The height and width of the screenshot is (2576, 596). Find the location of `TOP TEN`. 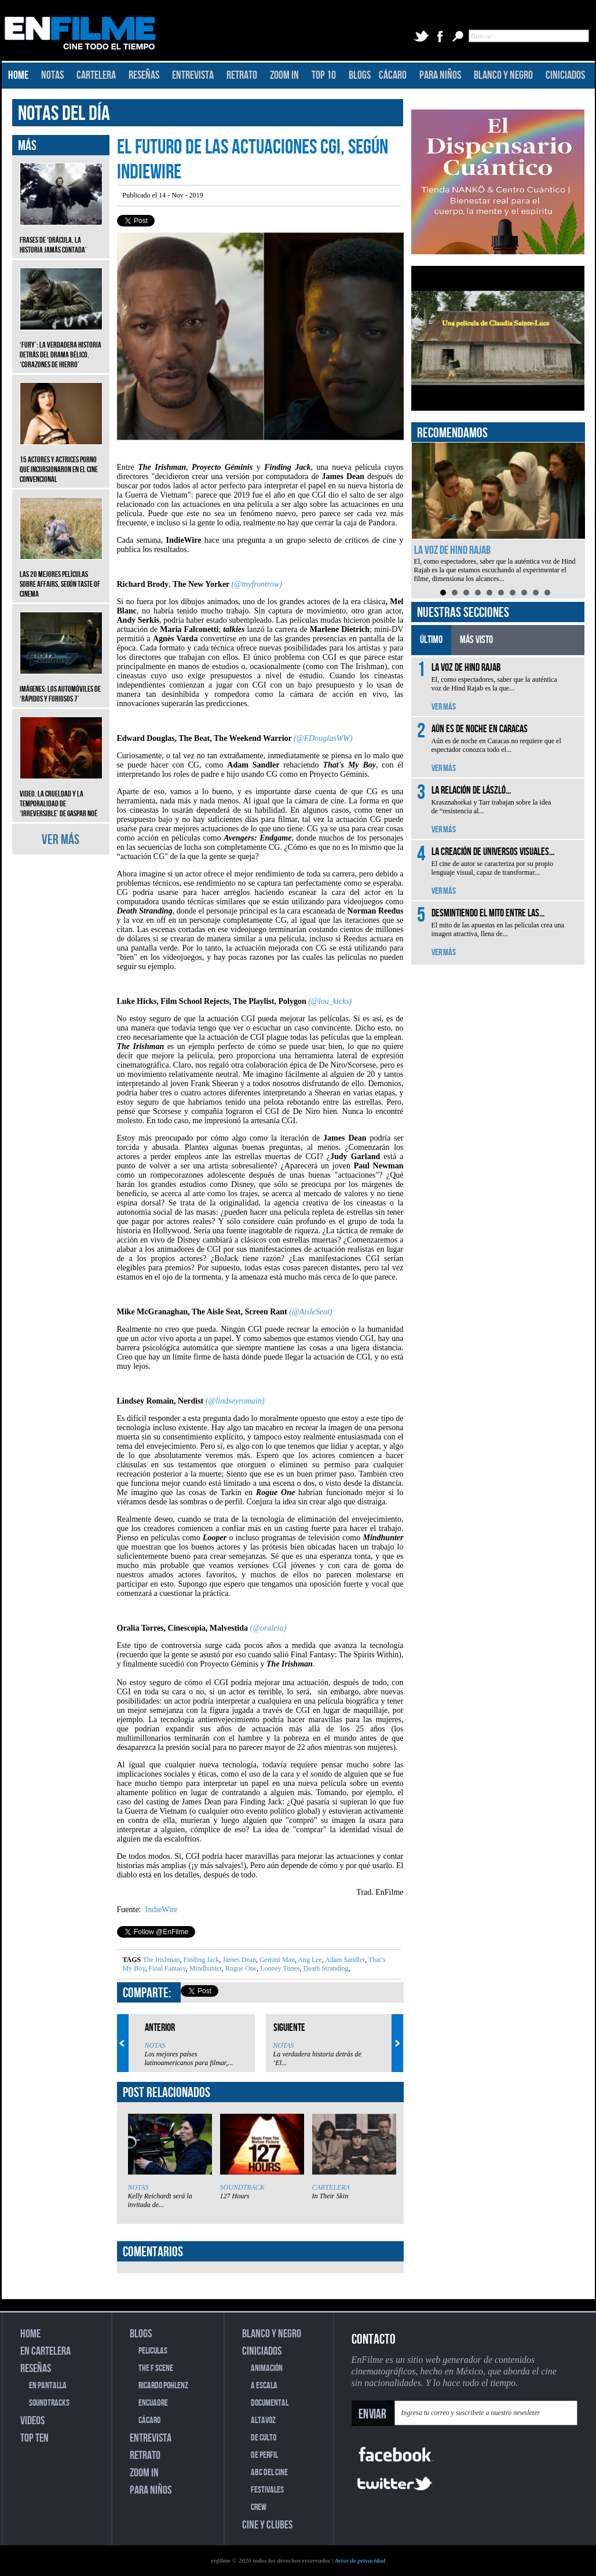

TOP TEN is located at coordinates (34, 2438).